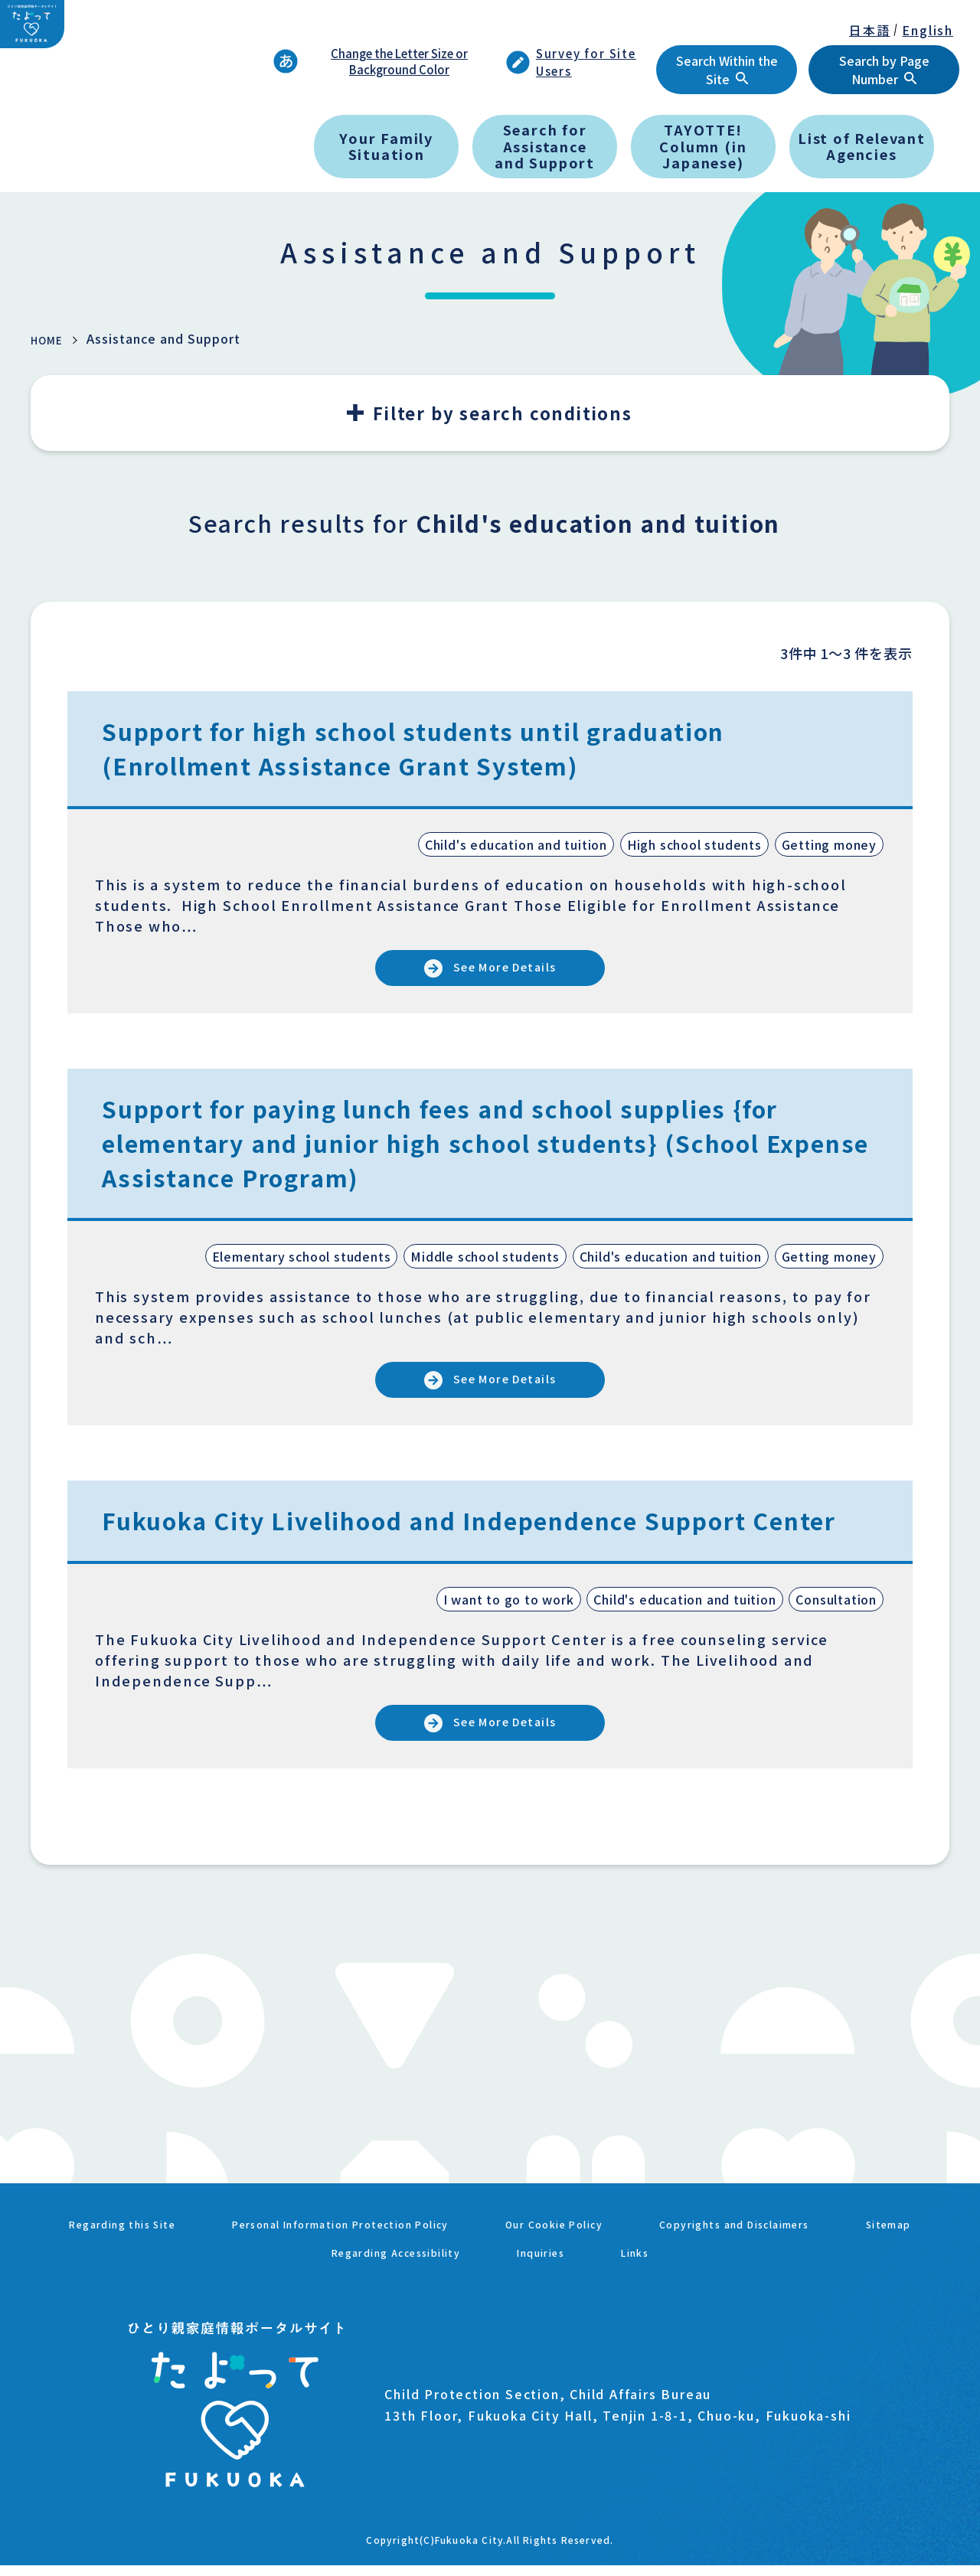 The image size is (980, 2576). I want to click on Links, so click(708, 2268).